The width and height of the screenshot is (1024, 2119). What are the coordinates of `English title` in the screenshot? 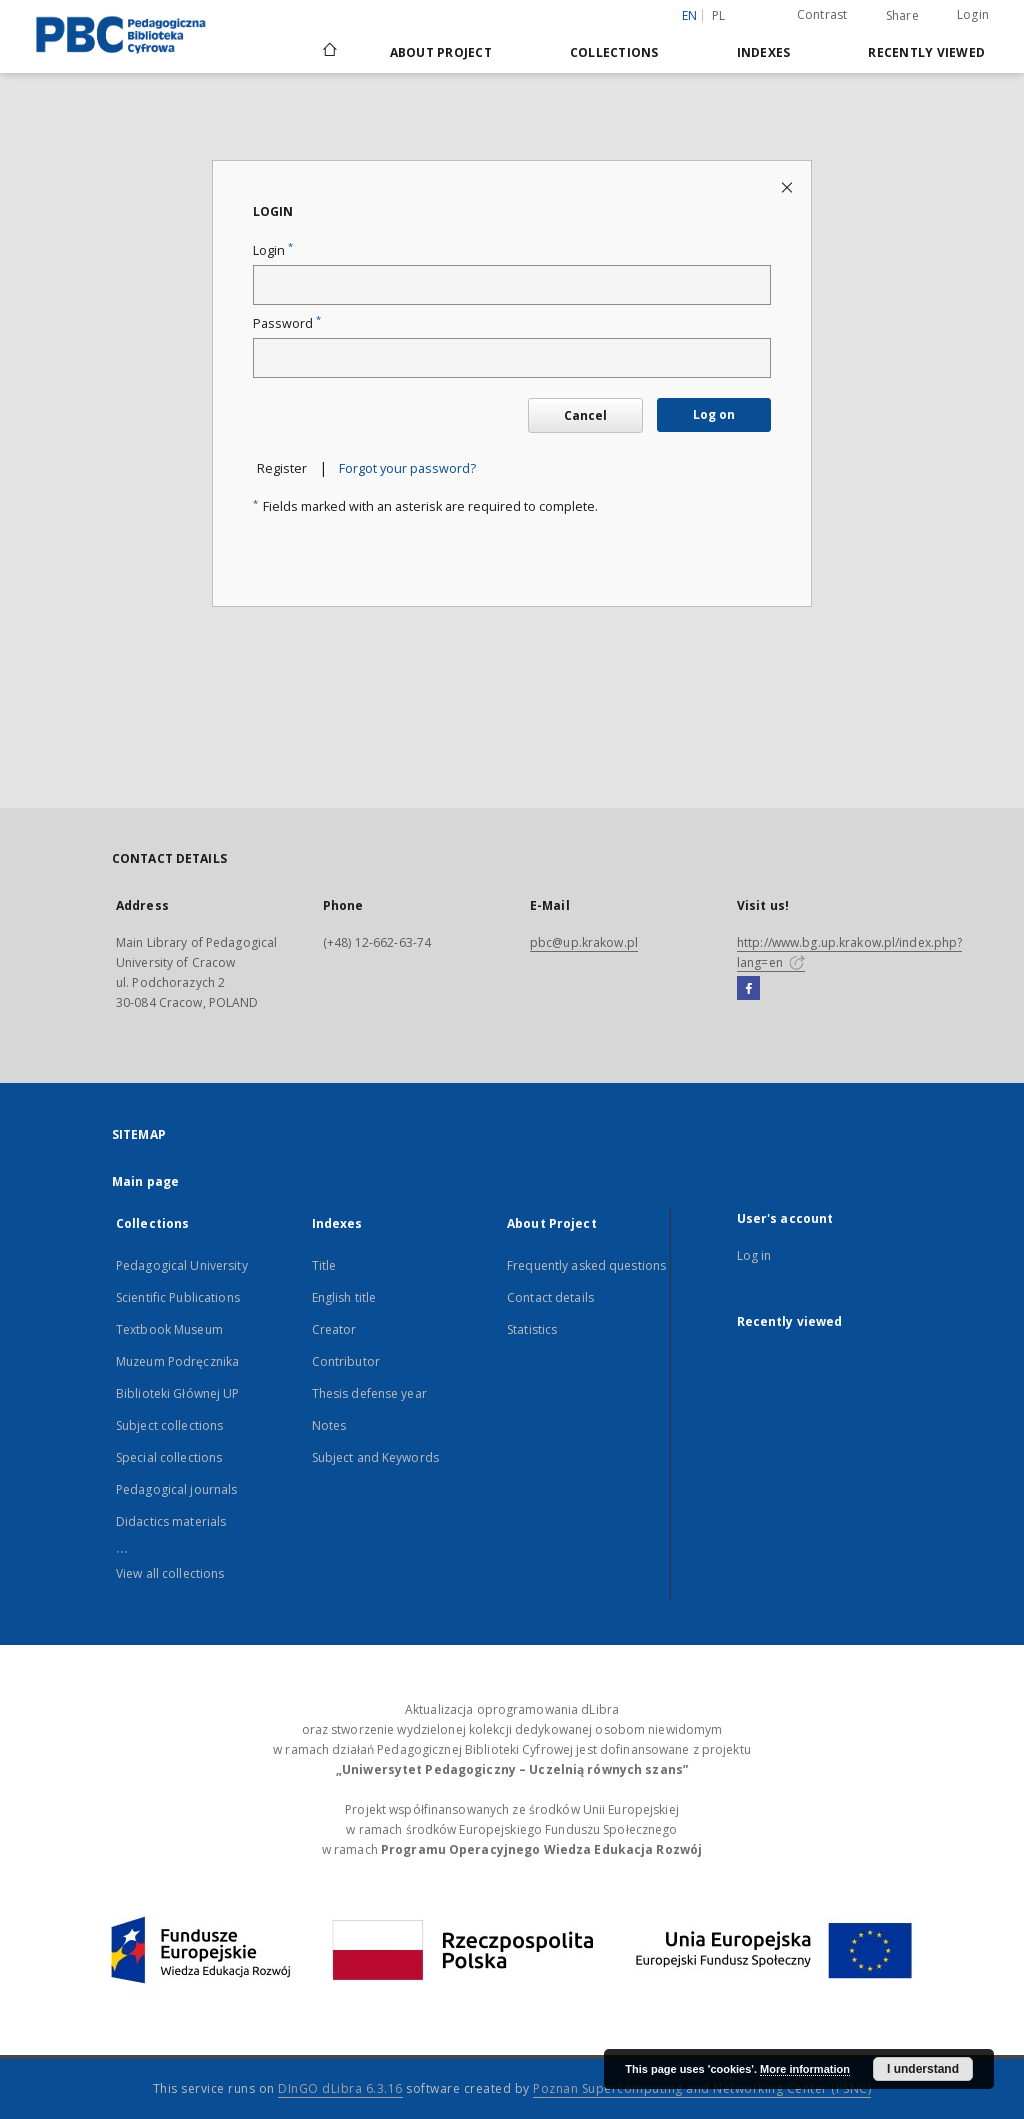 It's located at (344, 1297).